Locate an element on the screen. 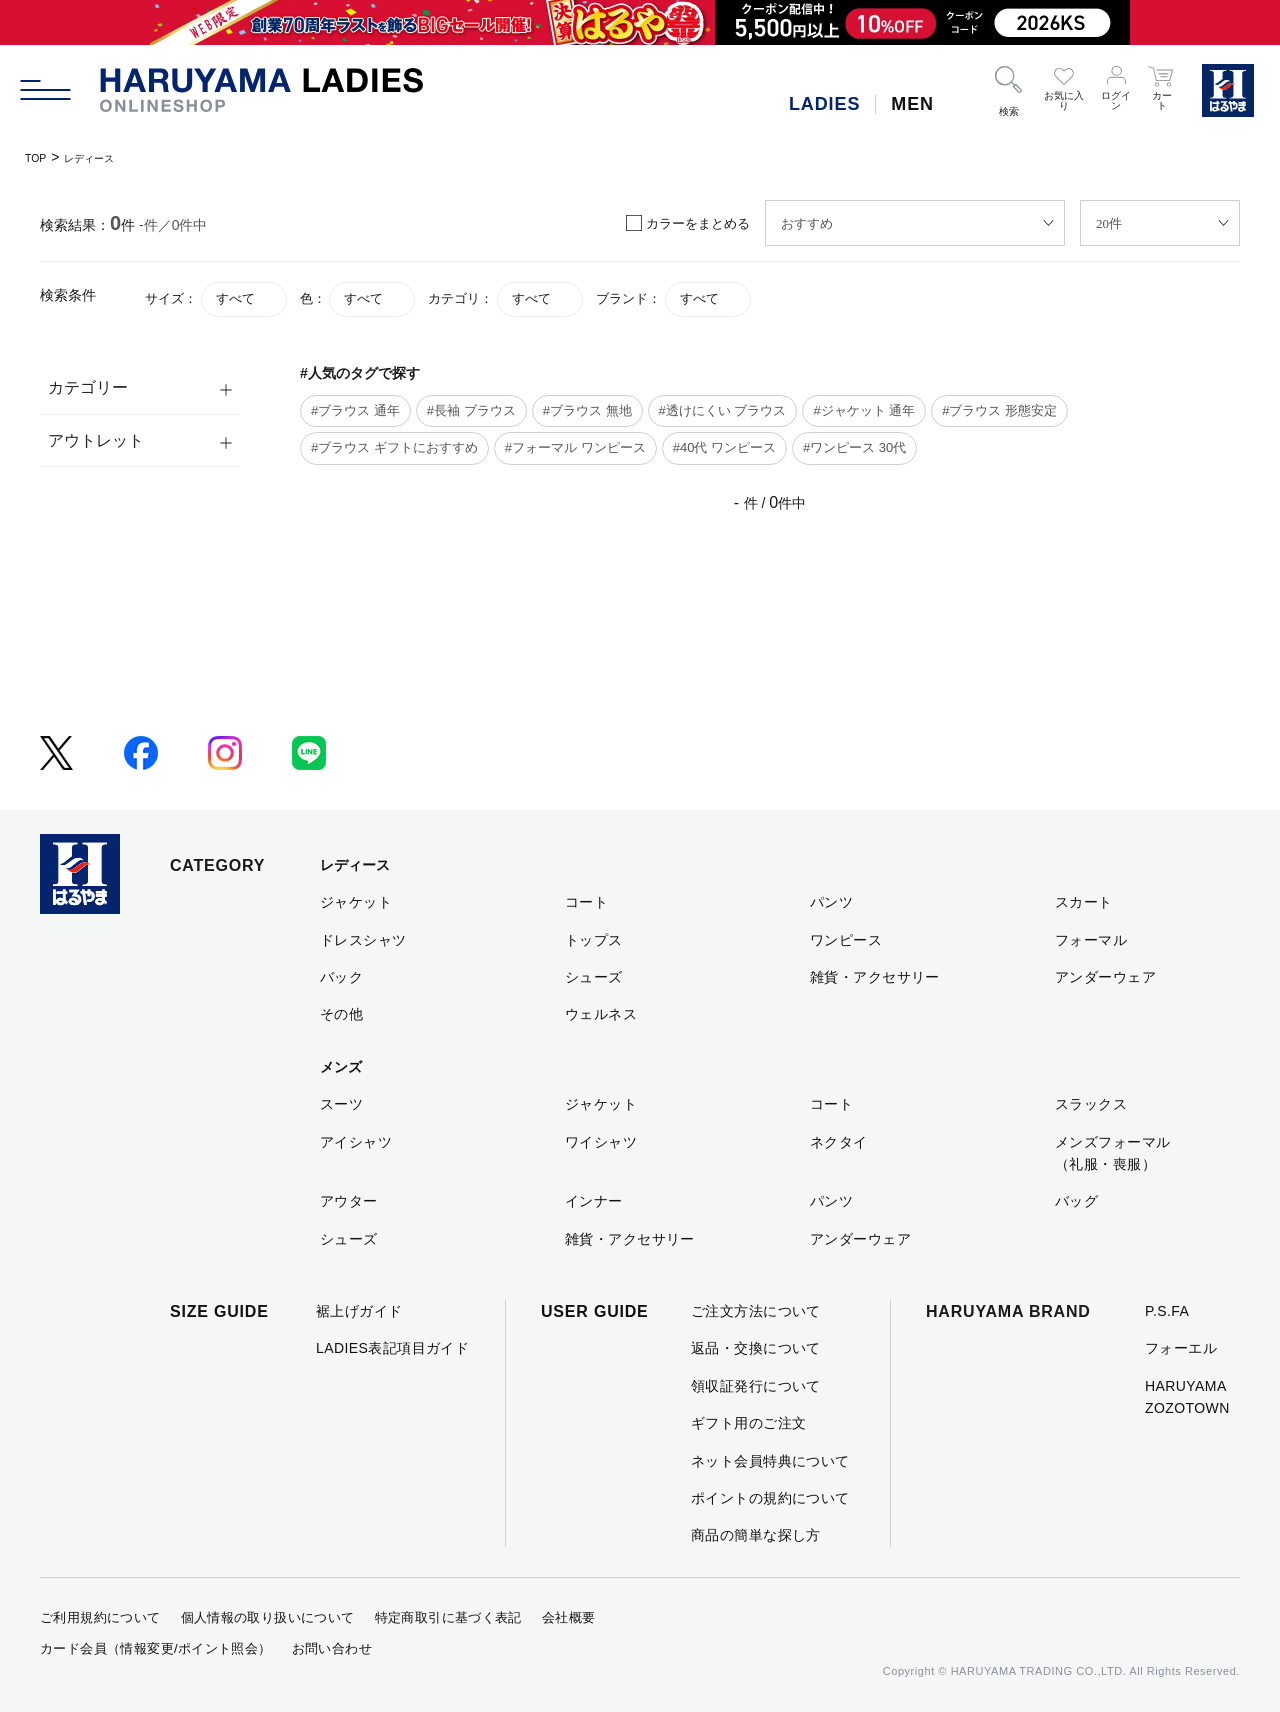 Image resolution: width=1280 pixels, height=1712 pixels. #40代 ワンピース is located at coordinates (724, 447).